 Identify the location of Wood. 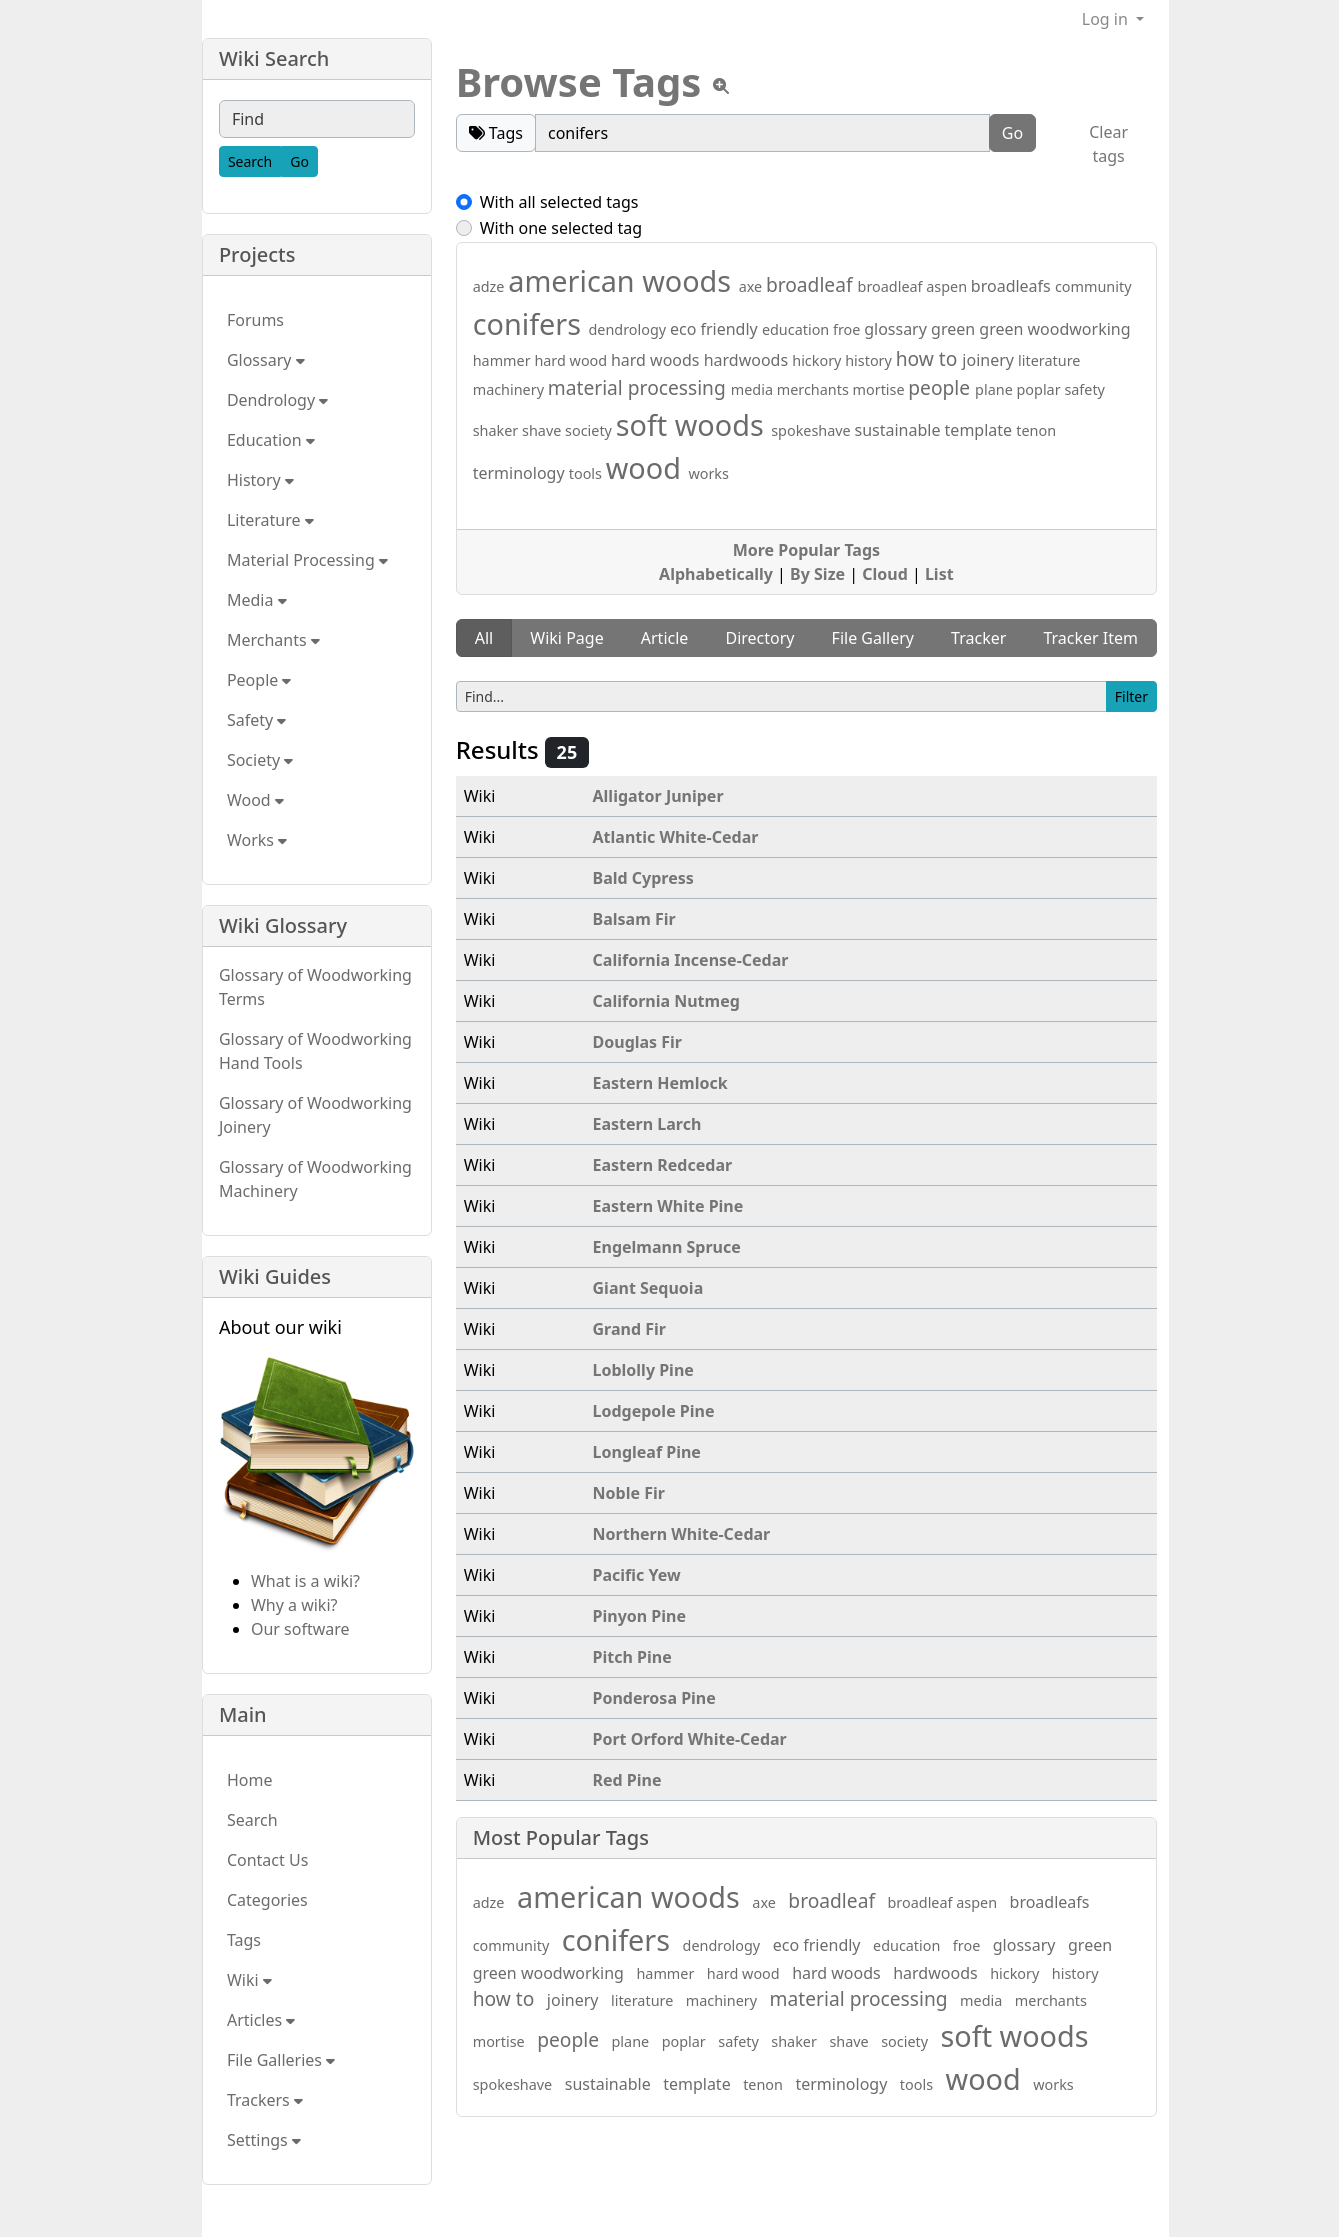
(255, 800).